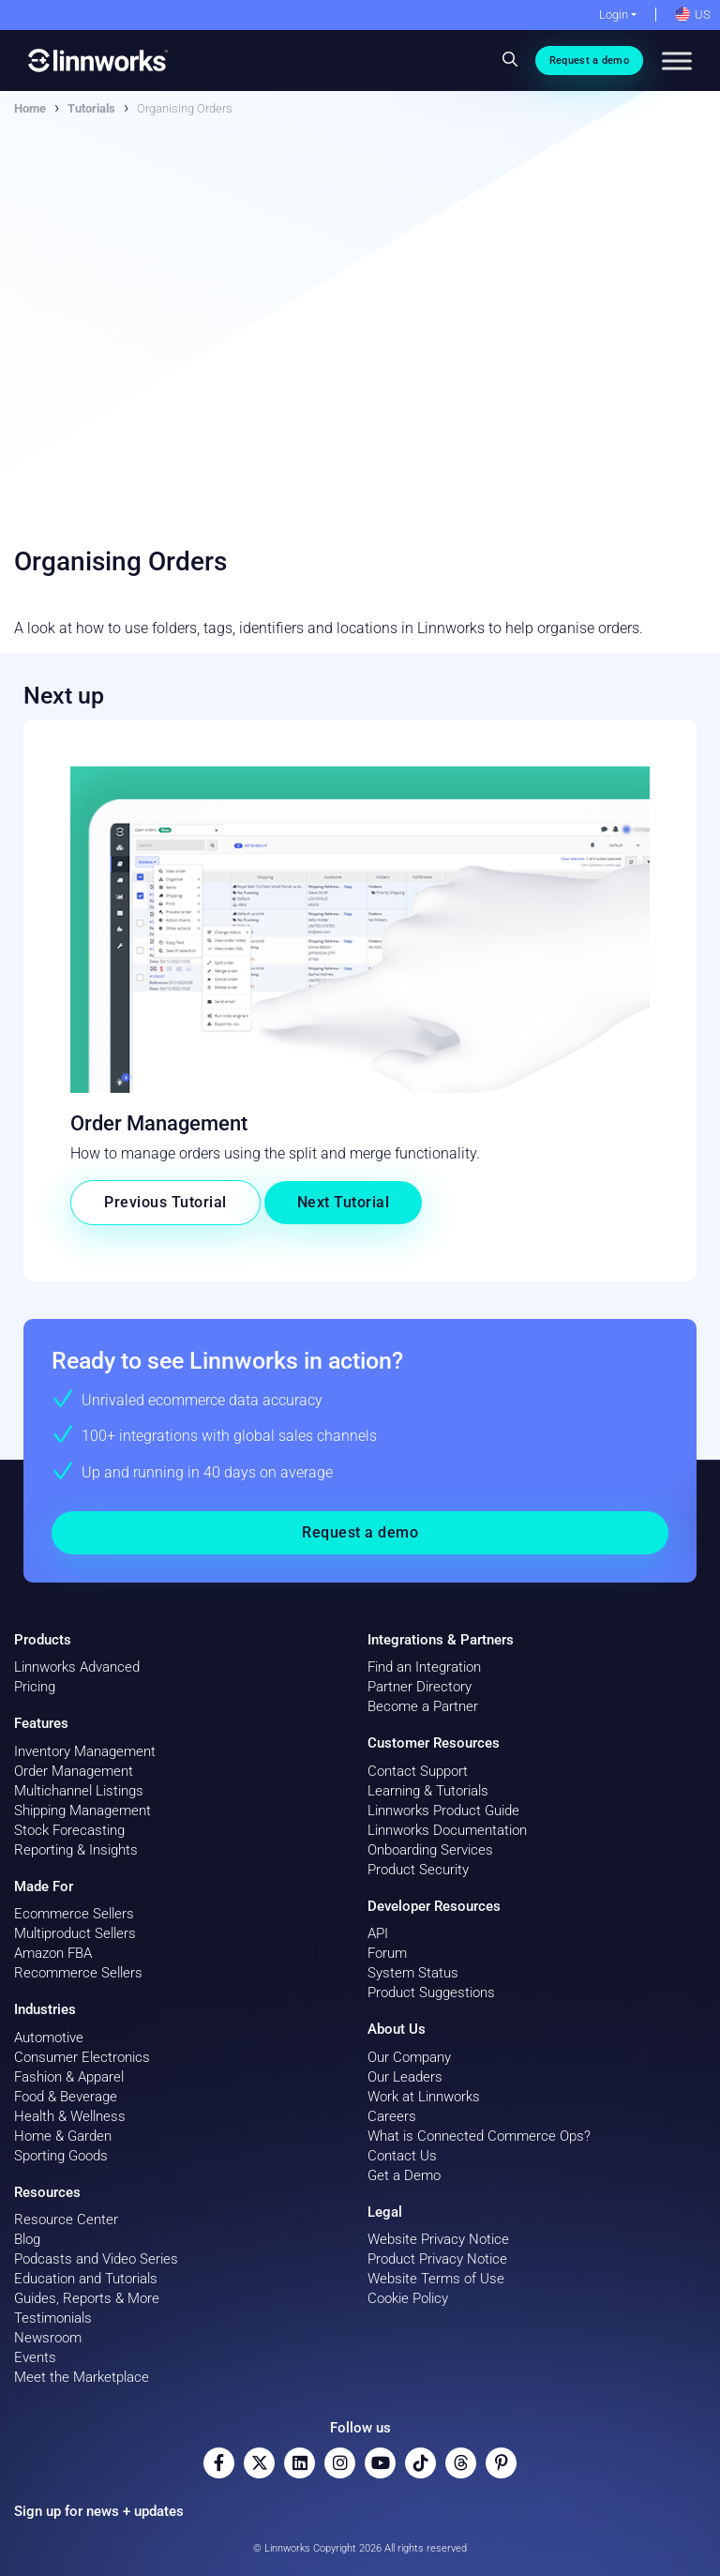 This screenshot has width=720, height=2576. What do you see at coordinates (35, 2357) in the screenshot?
I see `Events` at bounding box center [35, 2357].